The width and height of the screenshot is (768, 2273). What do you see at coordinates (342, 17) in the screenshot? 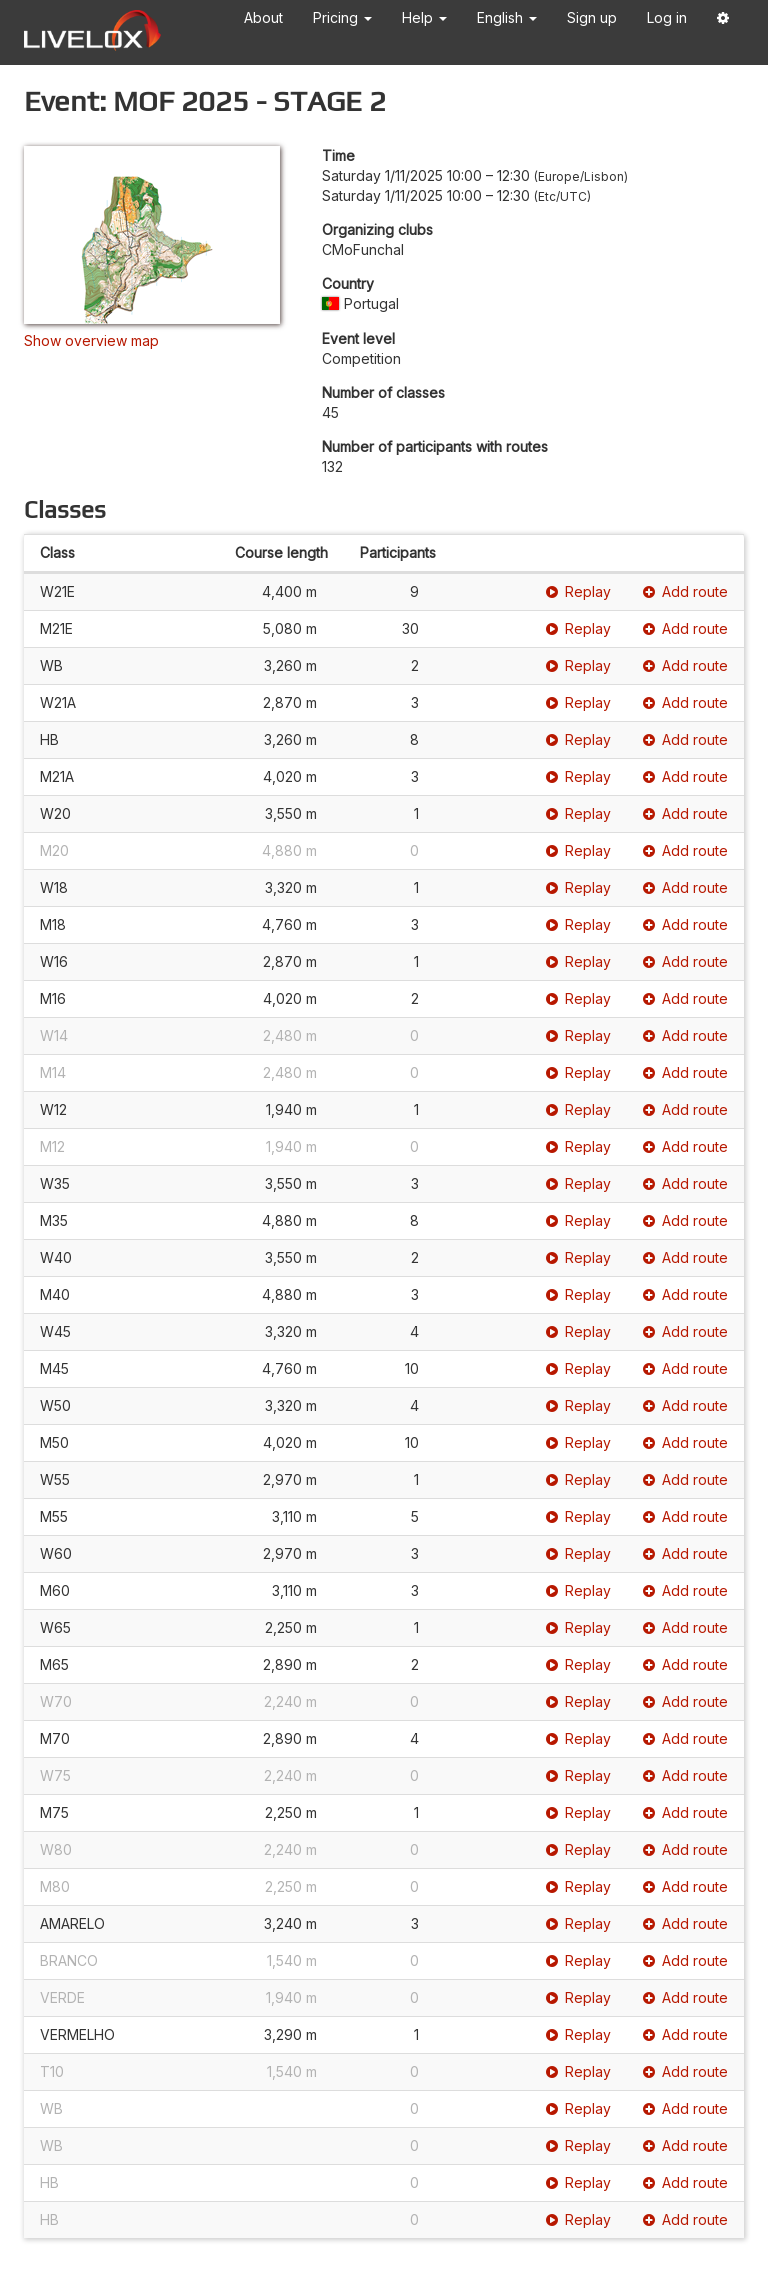
I see `Pricing [button]` at bounding box center [342, 17].